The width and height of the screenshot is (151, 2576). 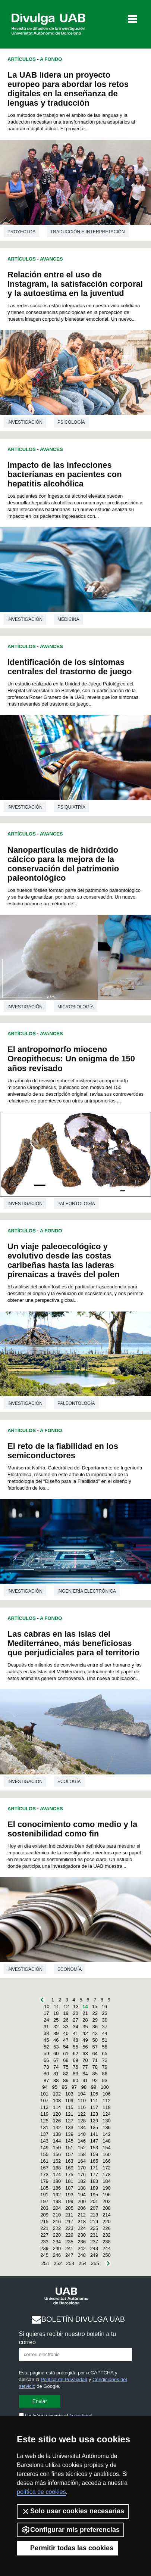 I want to click on 181, so click(x=69, y=2181).